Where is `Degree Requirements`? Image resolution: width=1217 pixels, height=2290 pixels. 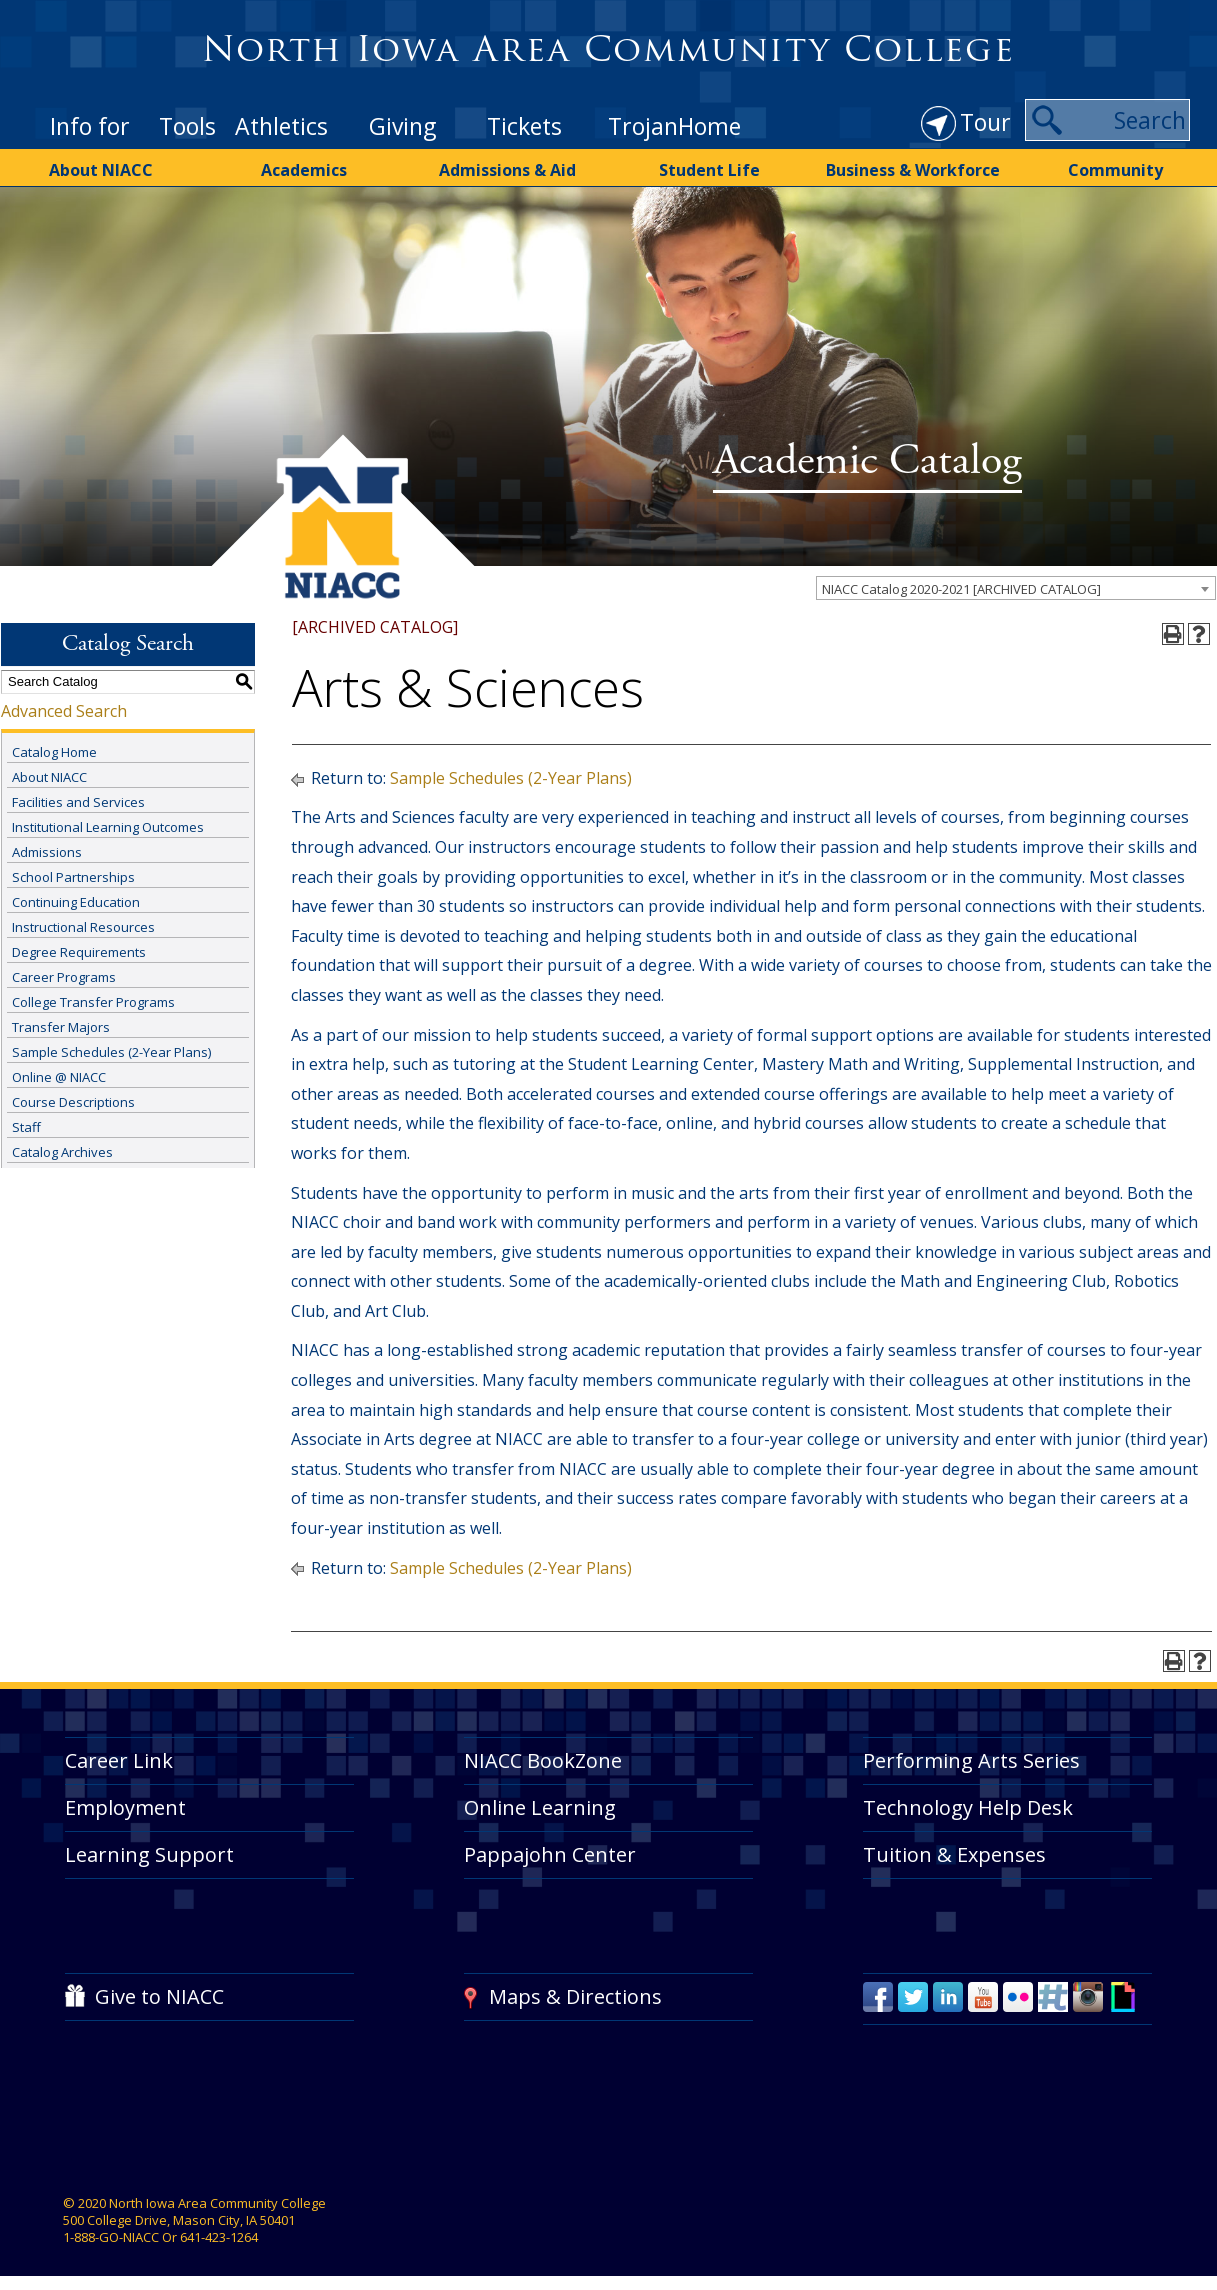
Degree Requirements is located at coordinates (79, 952).